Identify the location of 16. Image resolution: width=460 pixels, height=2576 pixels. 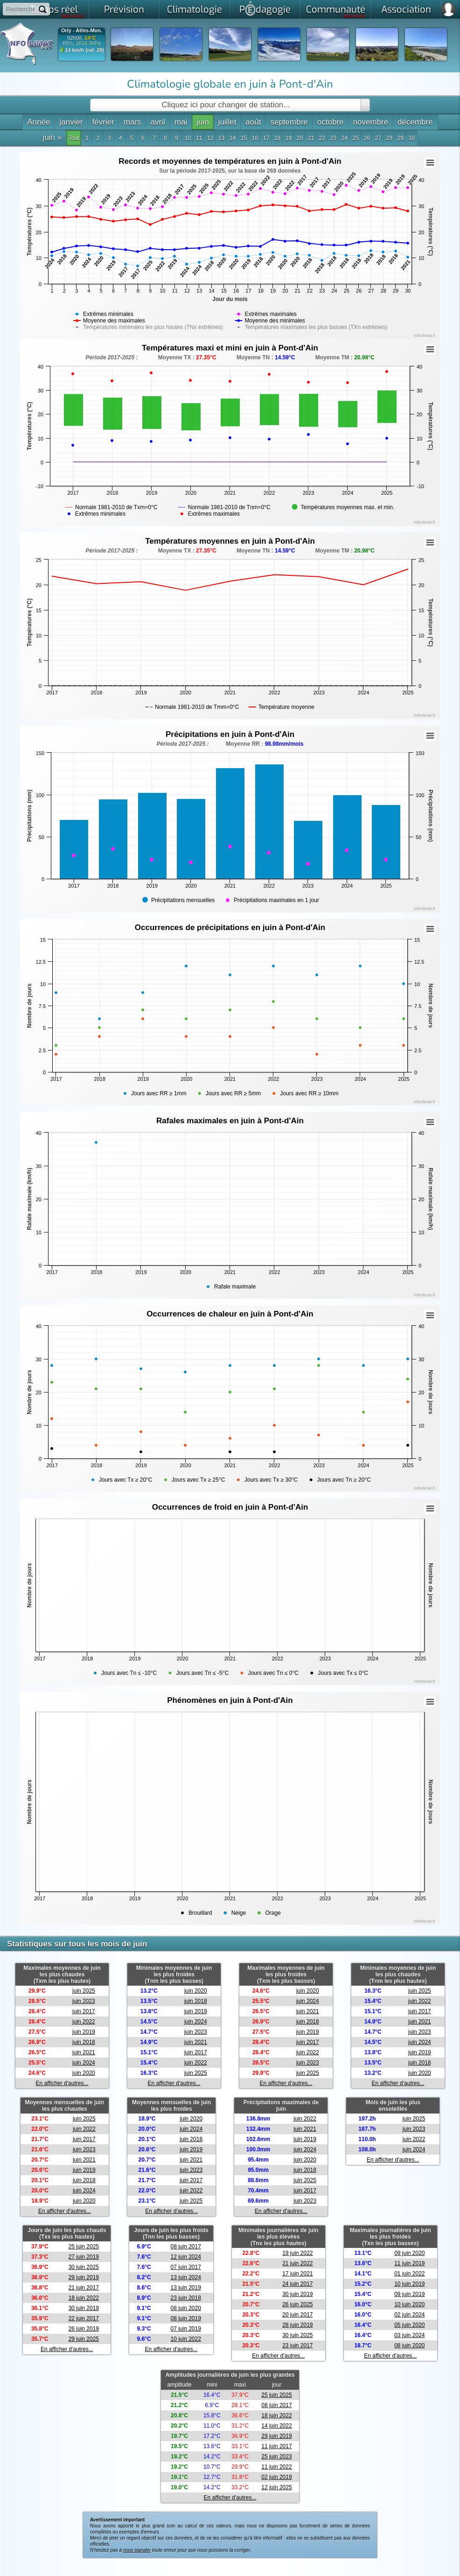
(255, 138).